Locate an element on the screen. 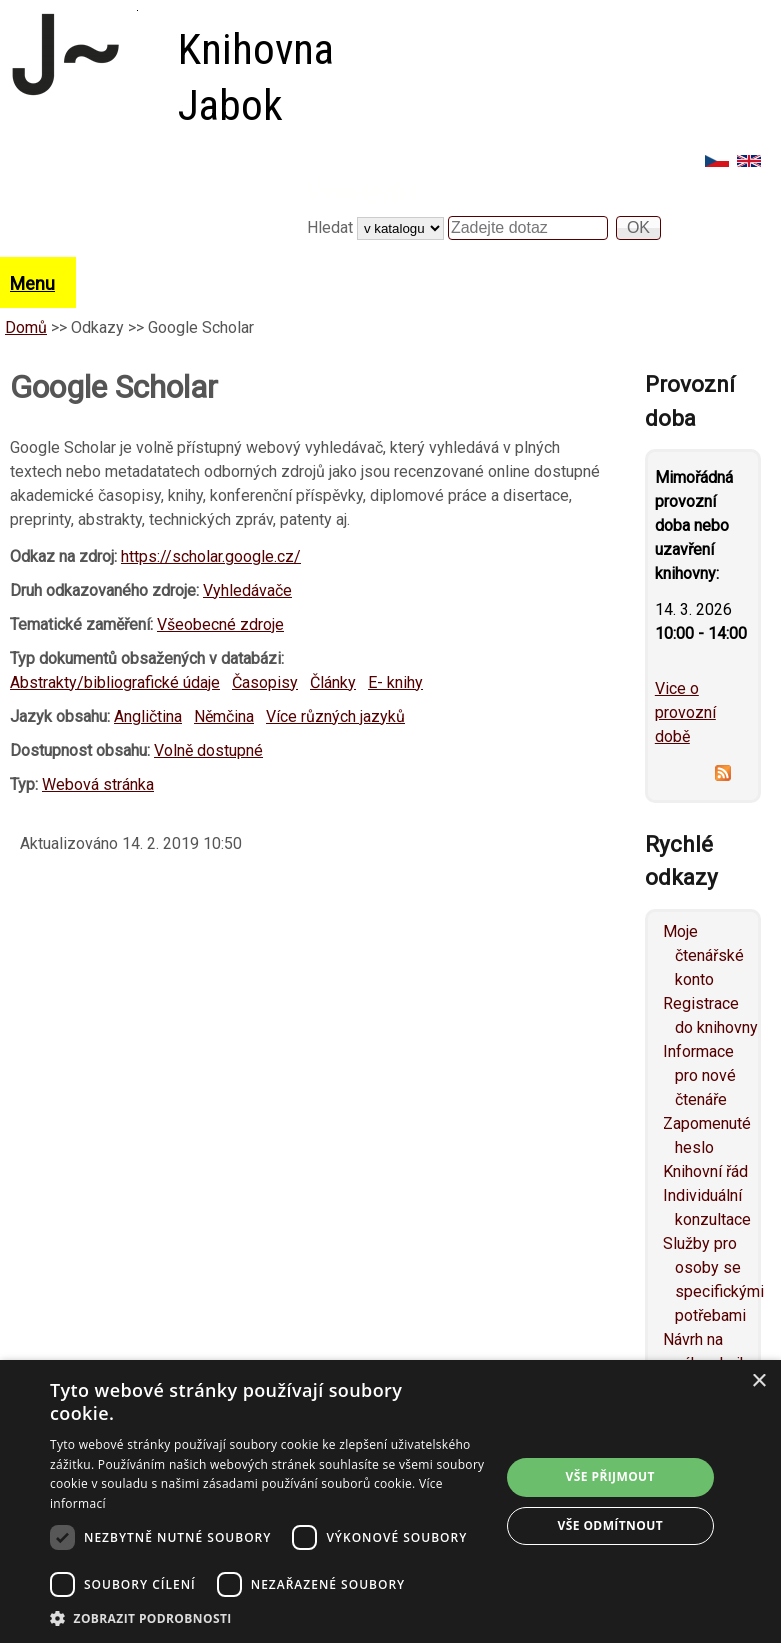  Více různých jazyků is located at coordinates (335, 716).